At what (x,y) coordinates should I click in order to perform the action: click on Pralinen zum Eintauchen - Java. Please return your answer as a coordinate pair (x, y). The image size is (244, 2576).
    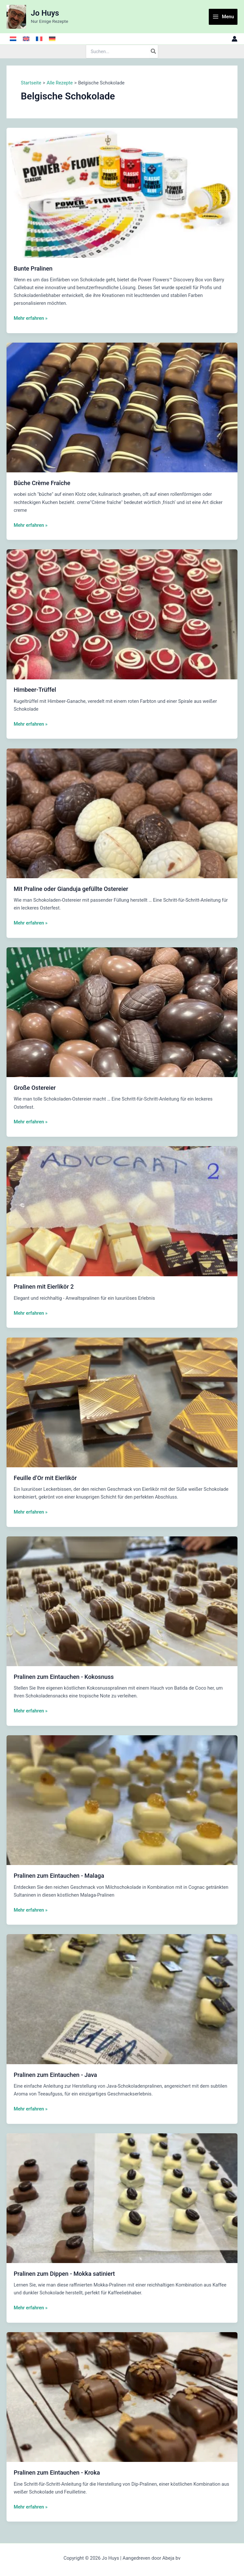
    Looking at the image, I should click on (55, 2074).